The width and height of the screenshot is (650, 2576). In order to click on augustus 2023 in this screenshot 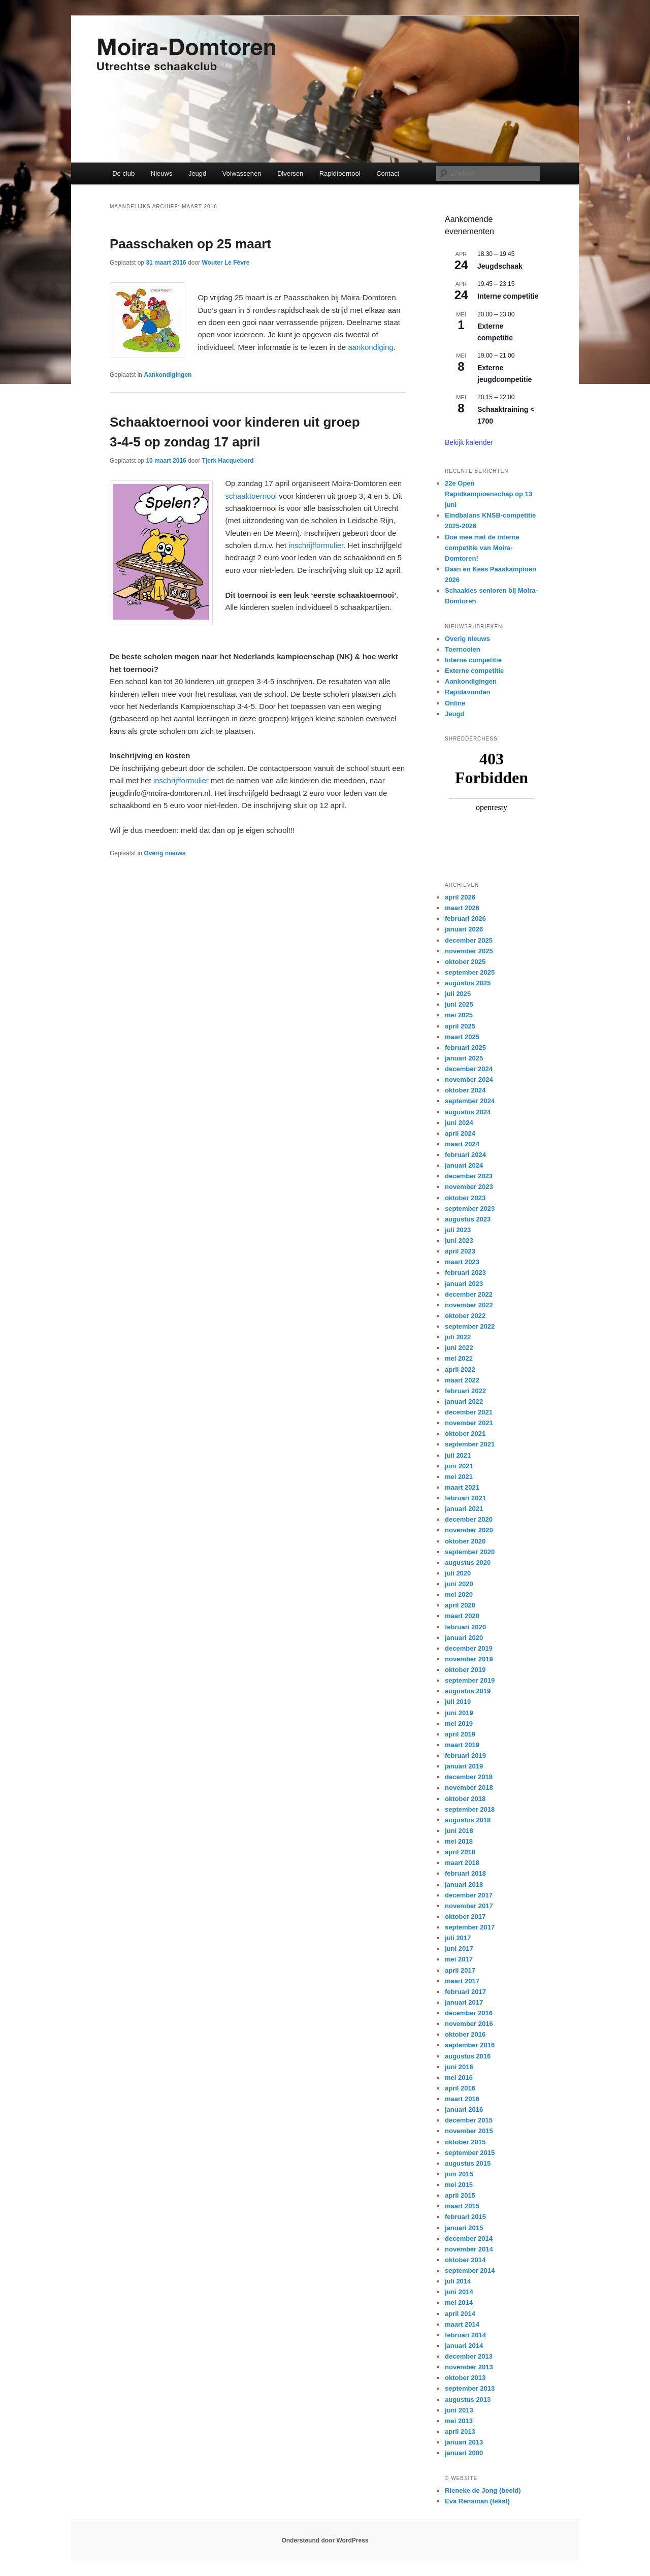, I will do `click(468, 1219)`.